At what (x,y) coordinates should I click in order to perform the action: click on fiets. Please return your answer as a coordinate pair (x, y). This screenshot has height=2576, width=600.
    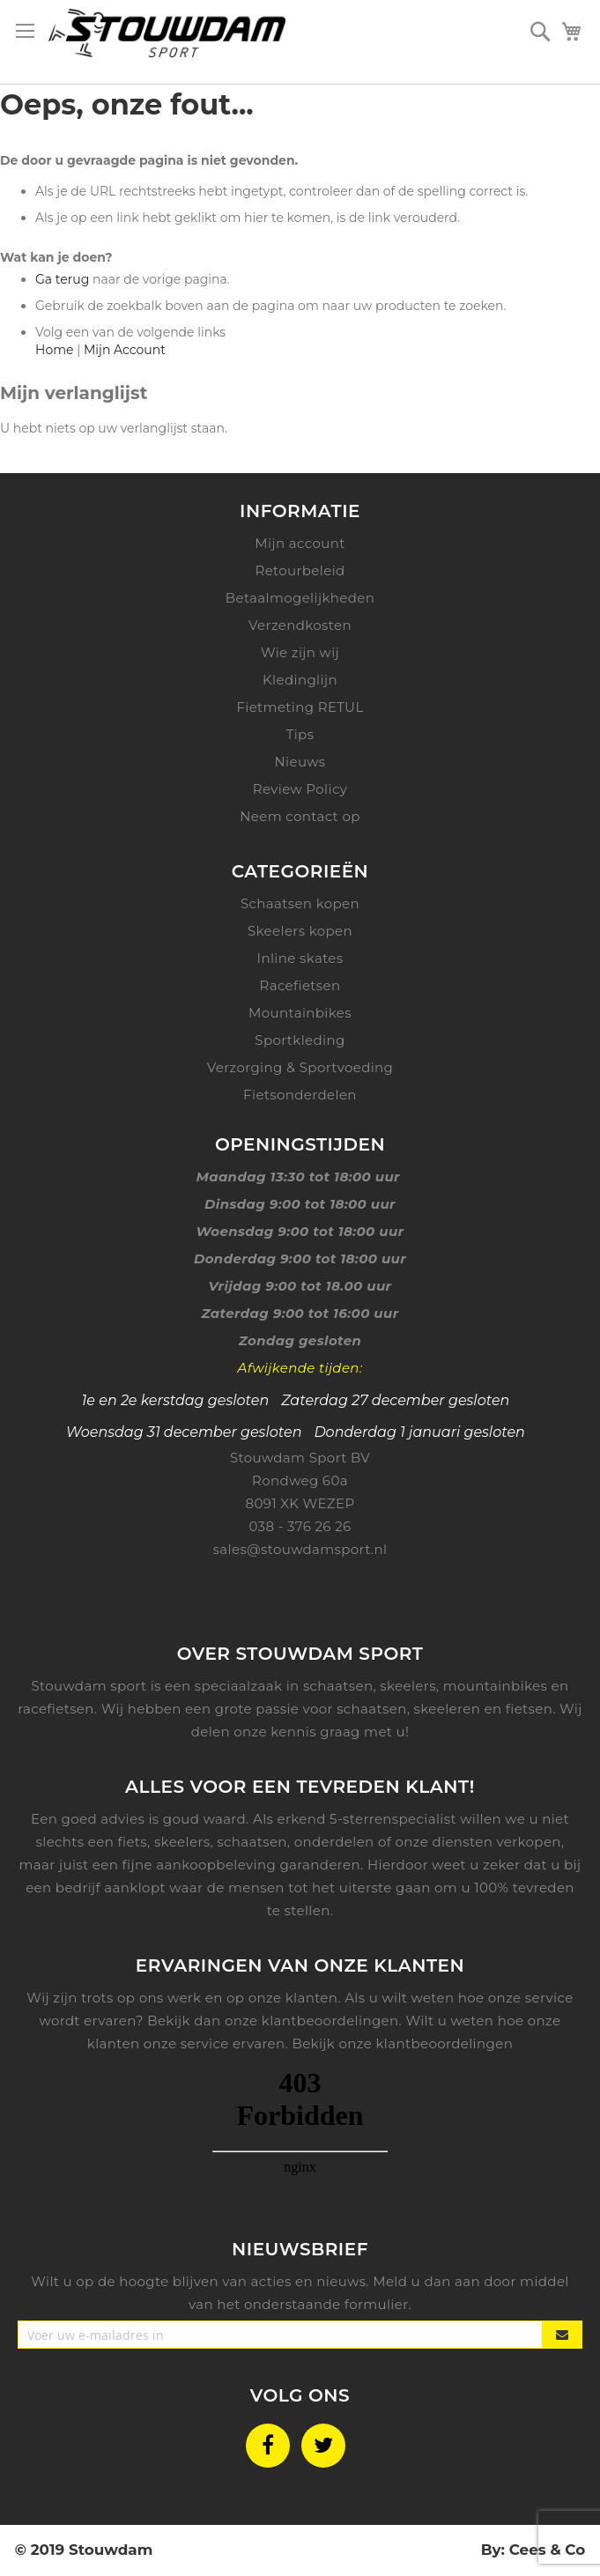
    Looking at the image, I should click on (133, 1841).